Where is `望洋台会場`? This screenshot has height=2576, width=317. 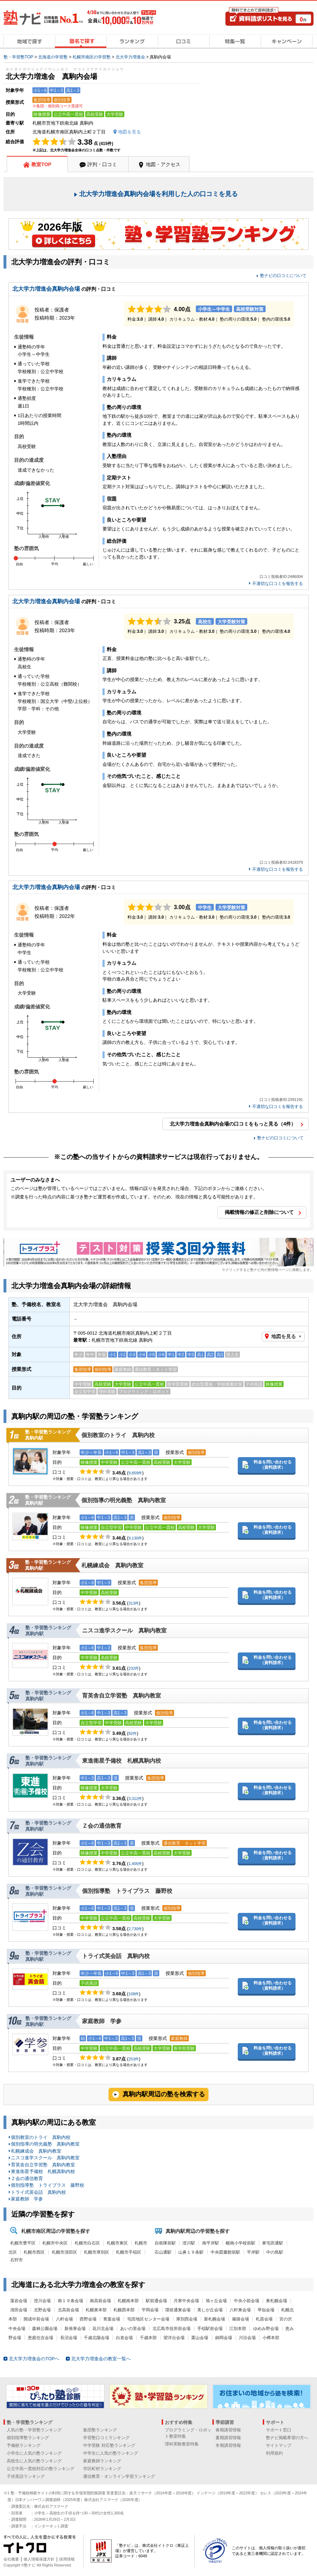
望洋台会場 is located at coordinates (174, 2337).